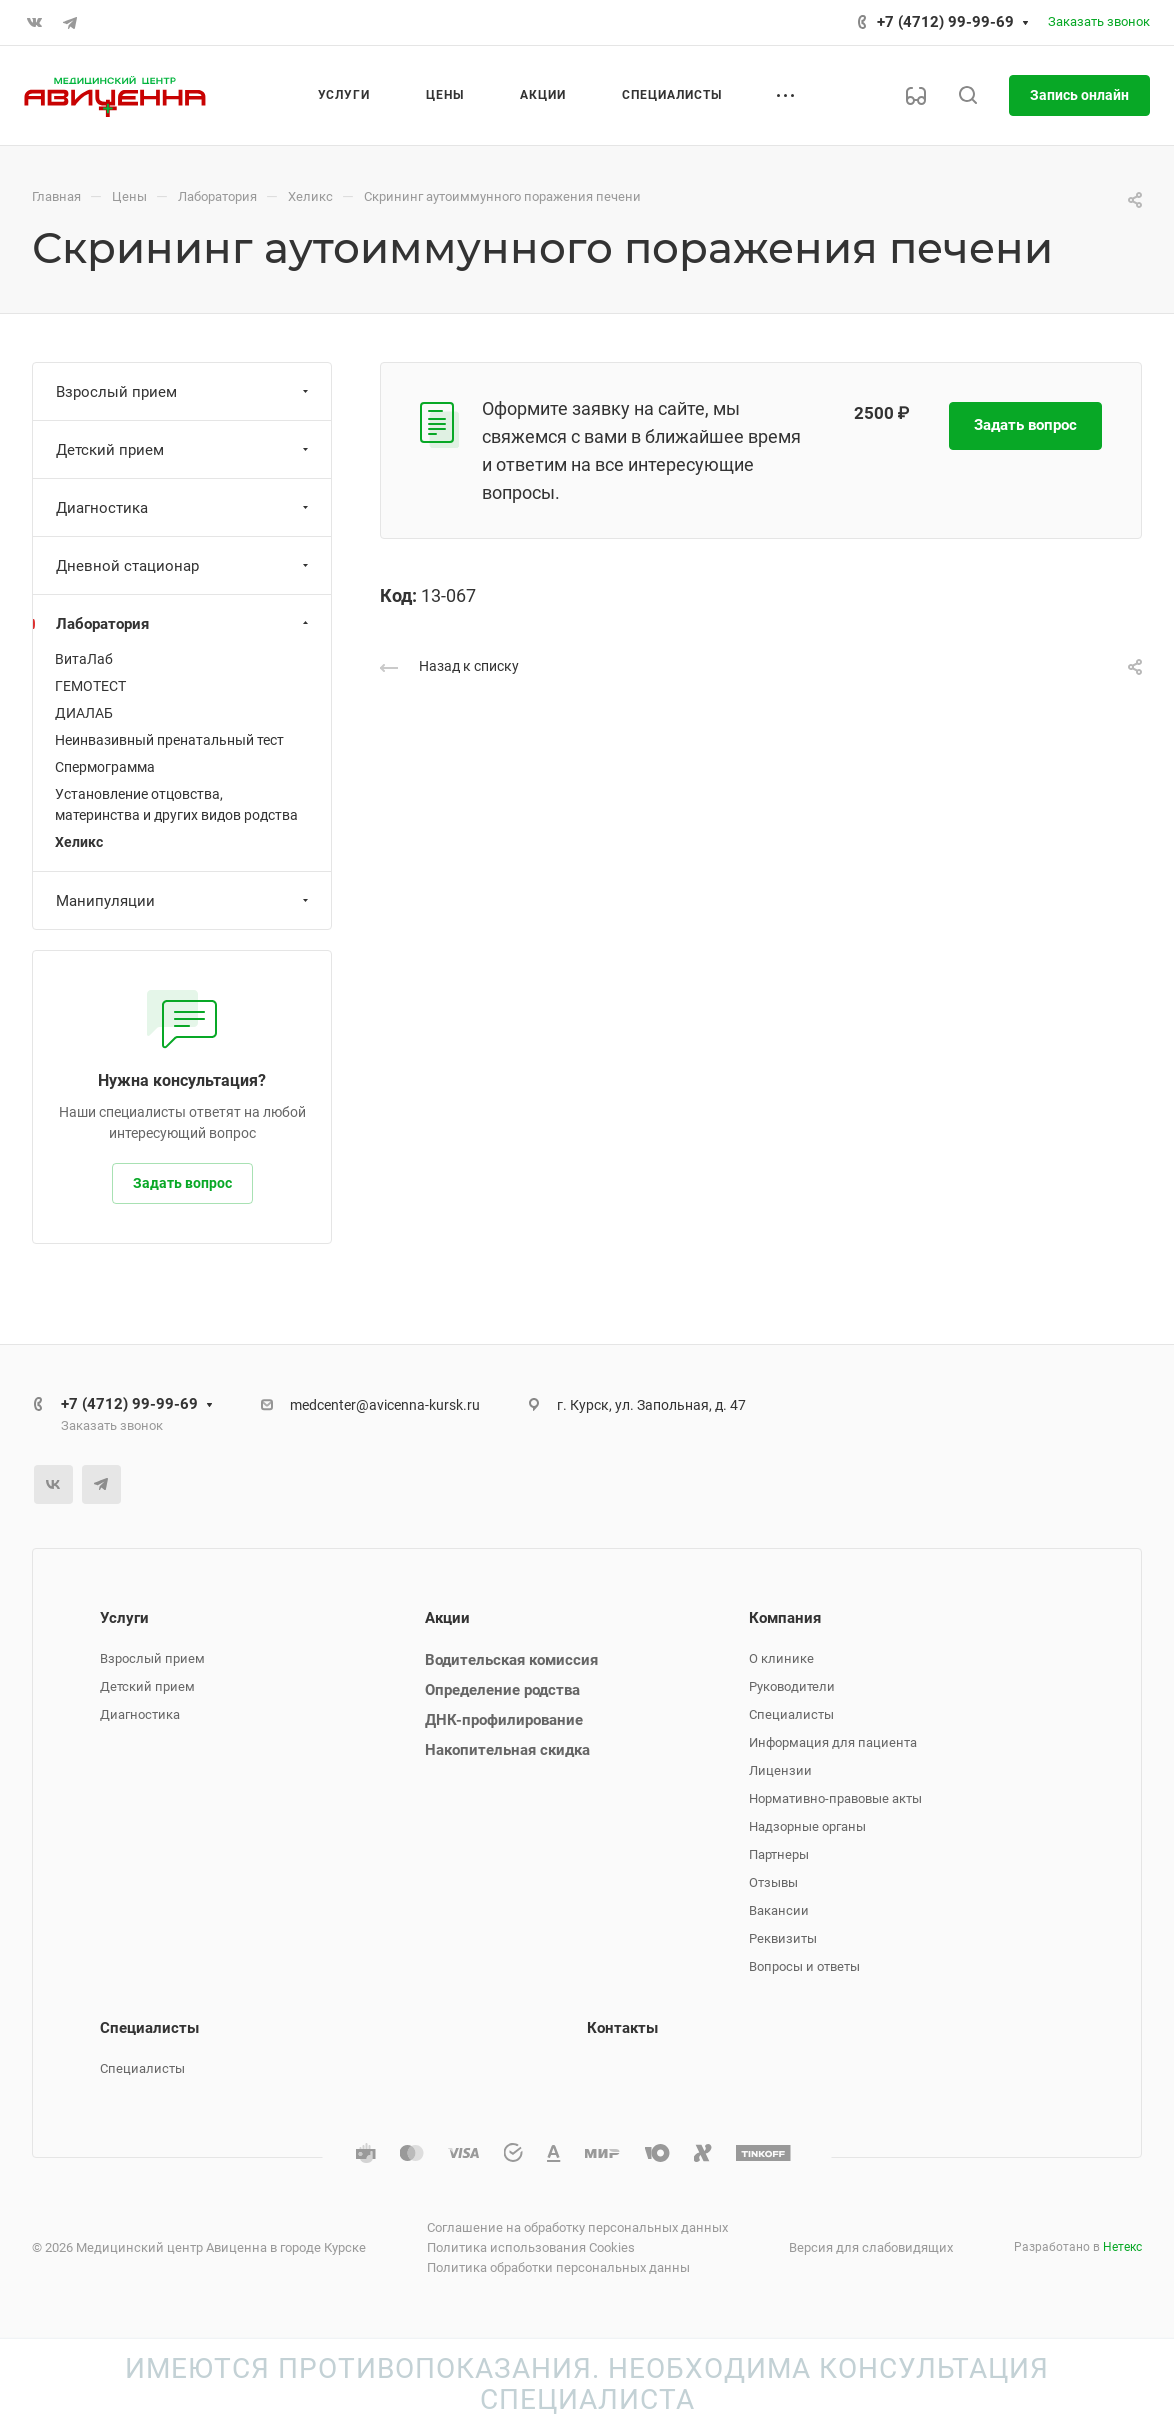  What do you see at coordinates (184, 392) in the screenshot?
I see `Взрослый прием` at bounding box center [184, 392].